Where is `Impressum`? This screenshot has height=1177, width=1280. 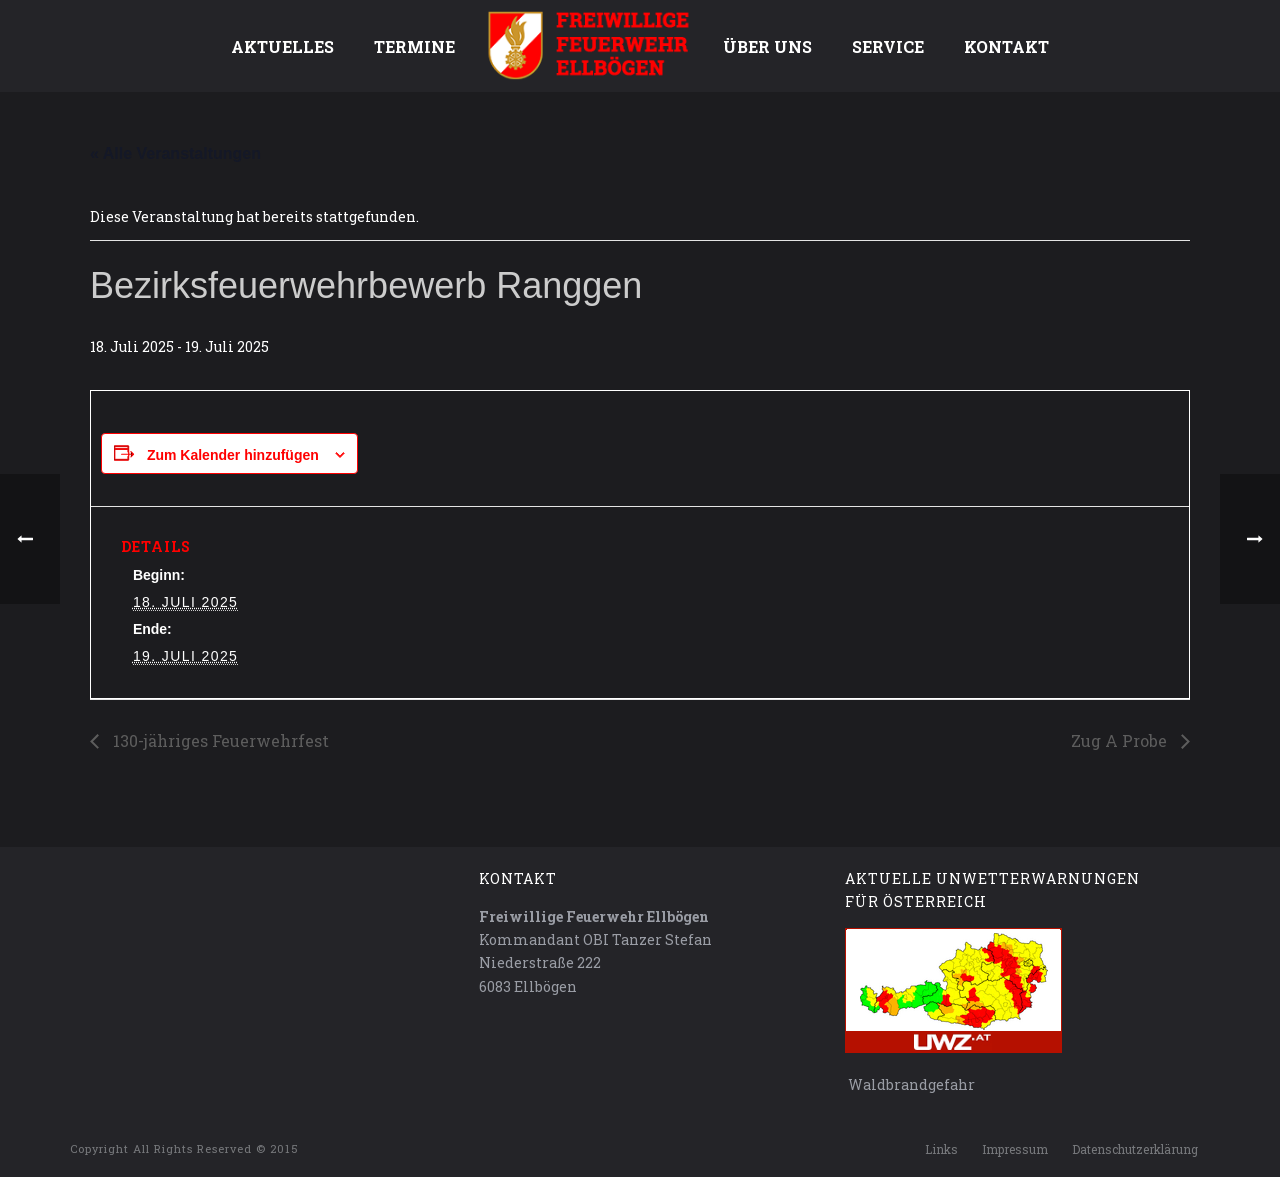 Impressum is located at coordinates (1015, 1149).